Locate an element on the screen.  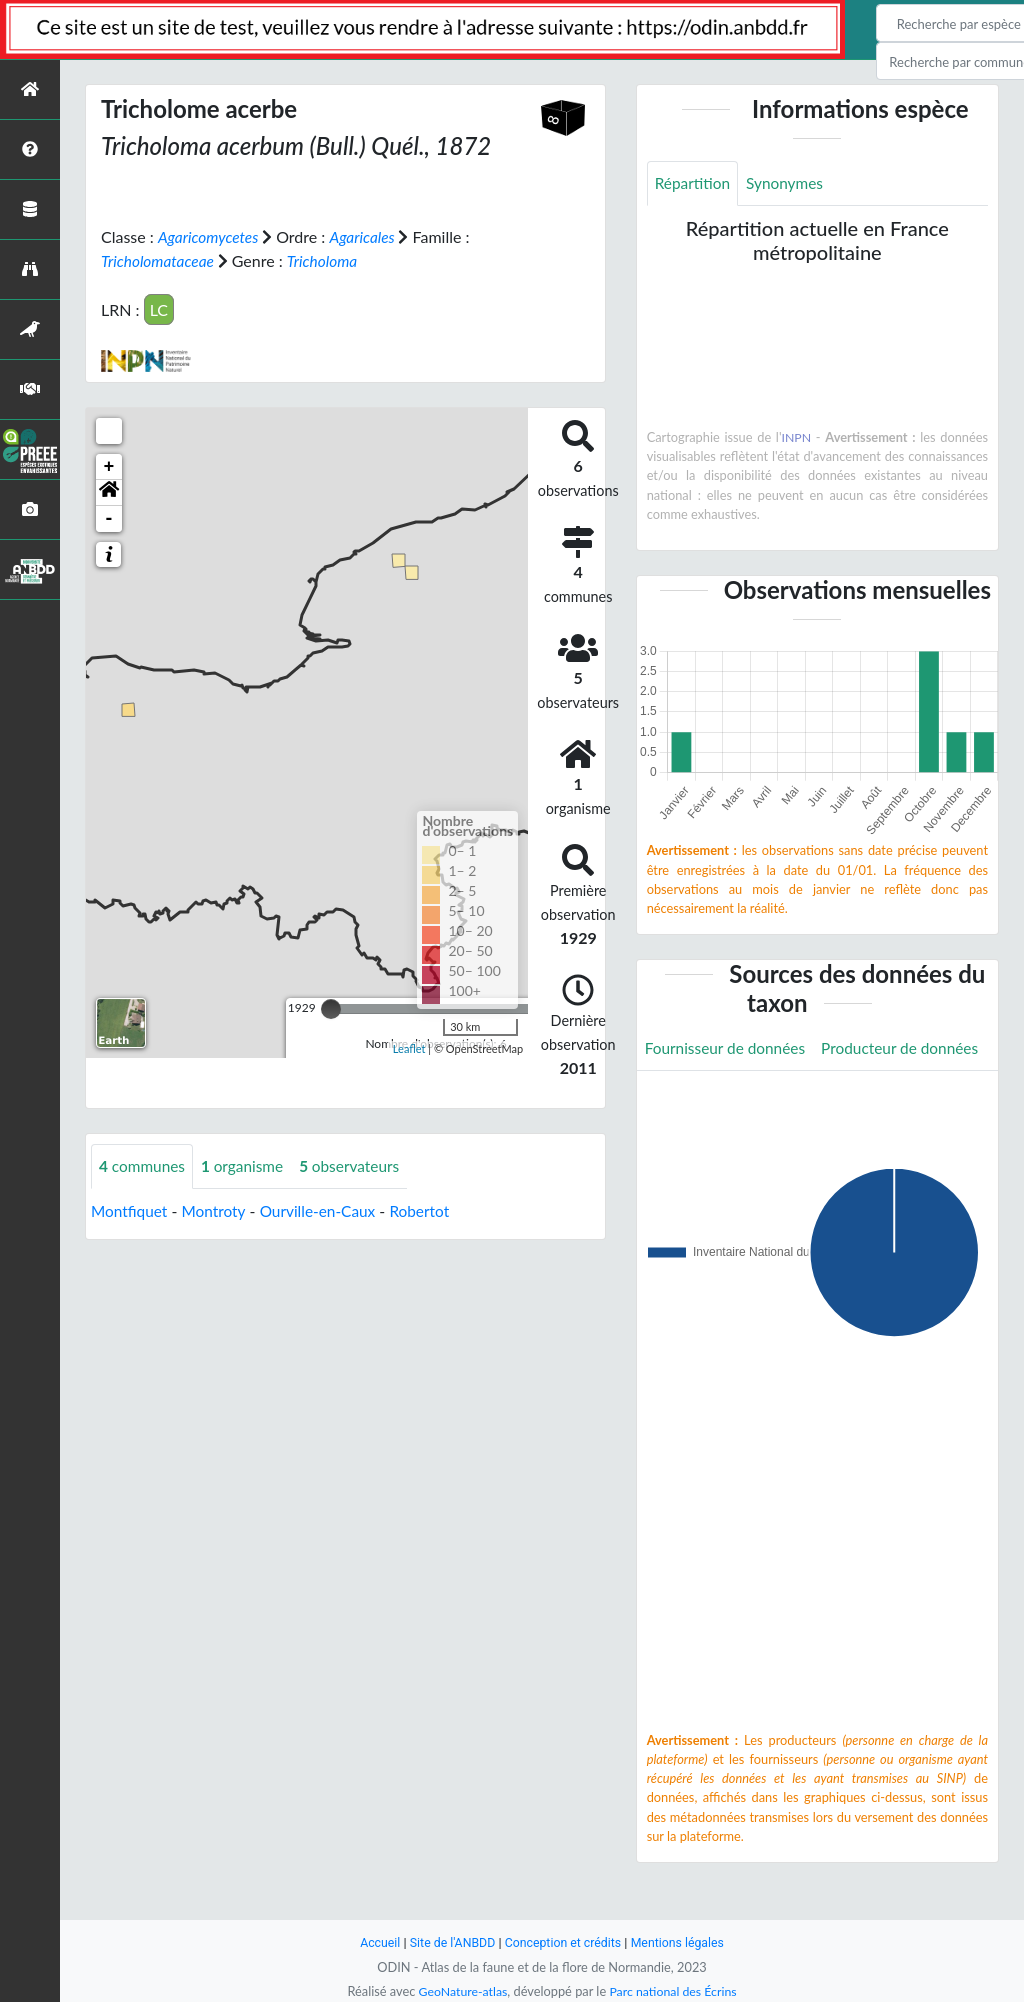
Site de l'ANBDD is located at coordinates (449, 1942).